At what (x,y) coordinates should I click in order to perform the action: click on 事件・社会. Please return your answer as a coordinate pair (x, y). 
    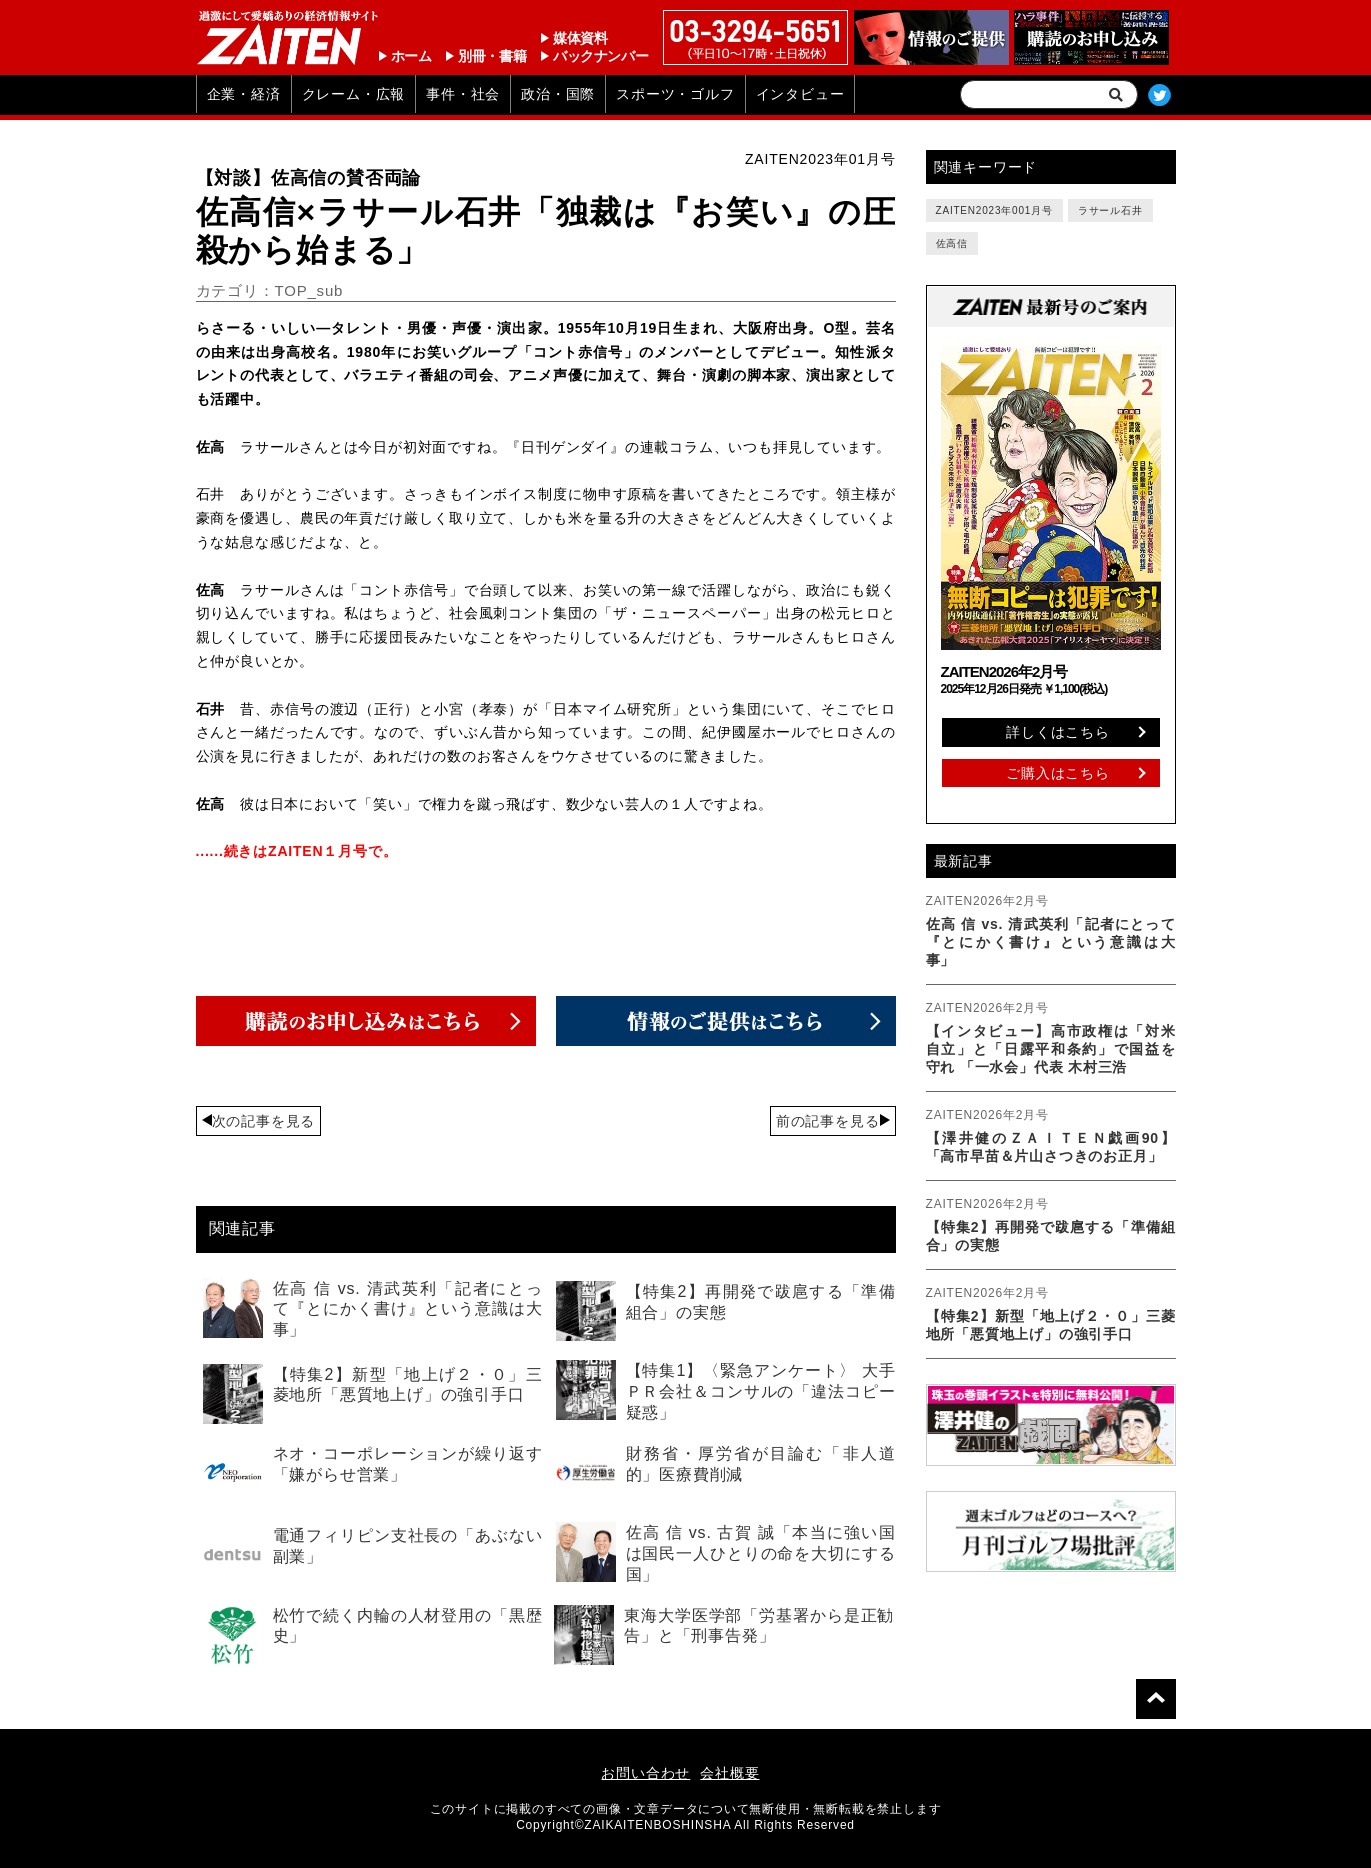
    Looking at the image, I should click on (463, 94).